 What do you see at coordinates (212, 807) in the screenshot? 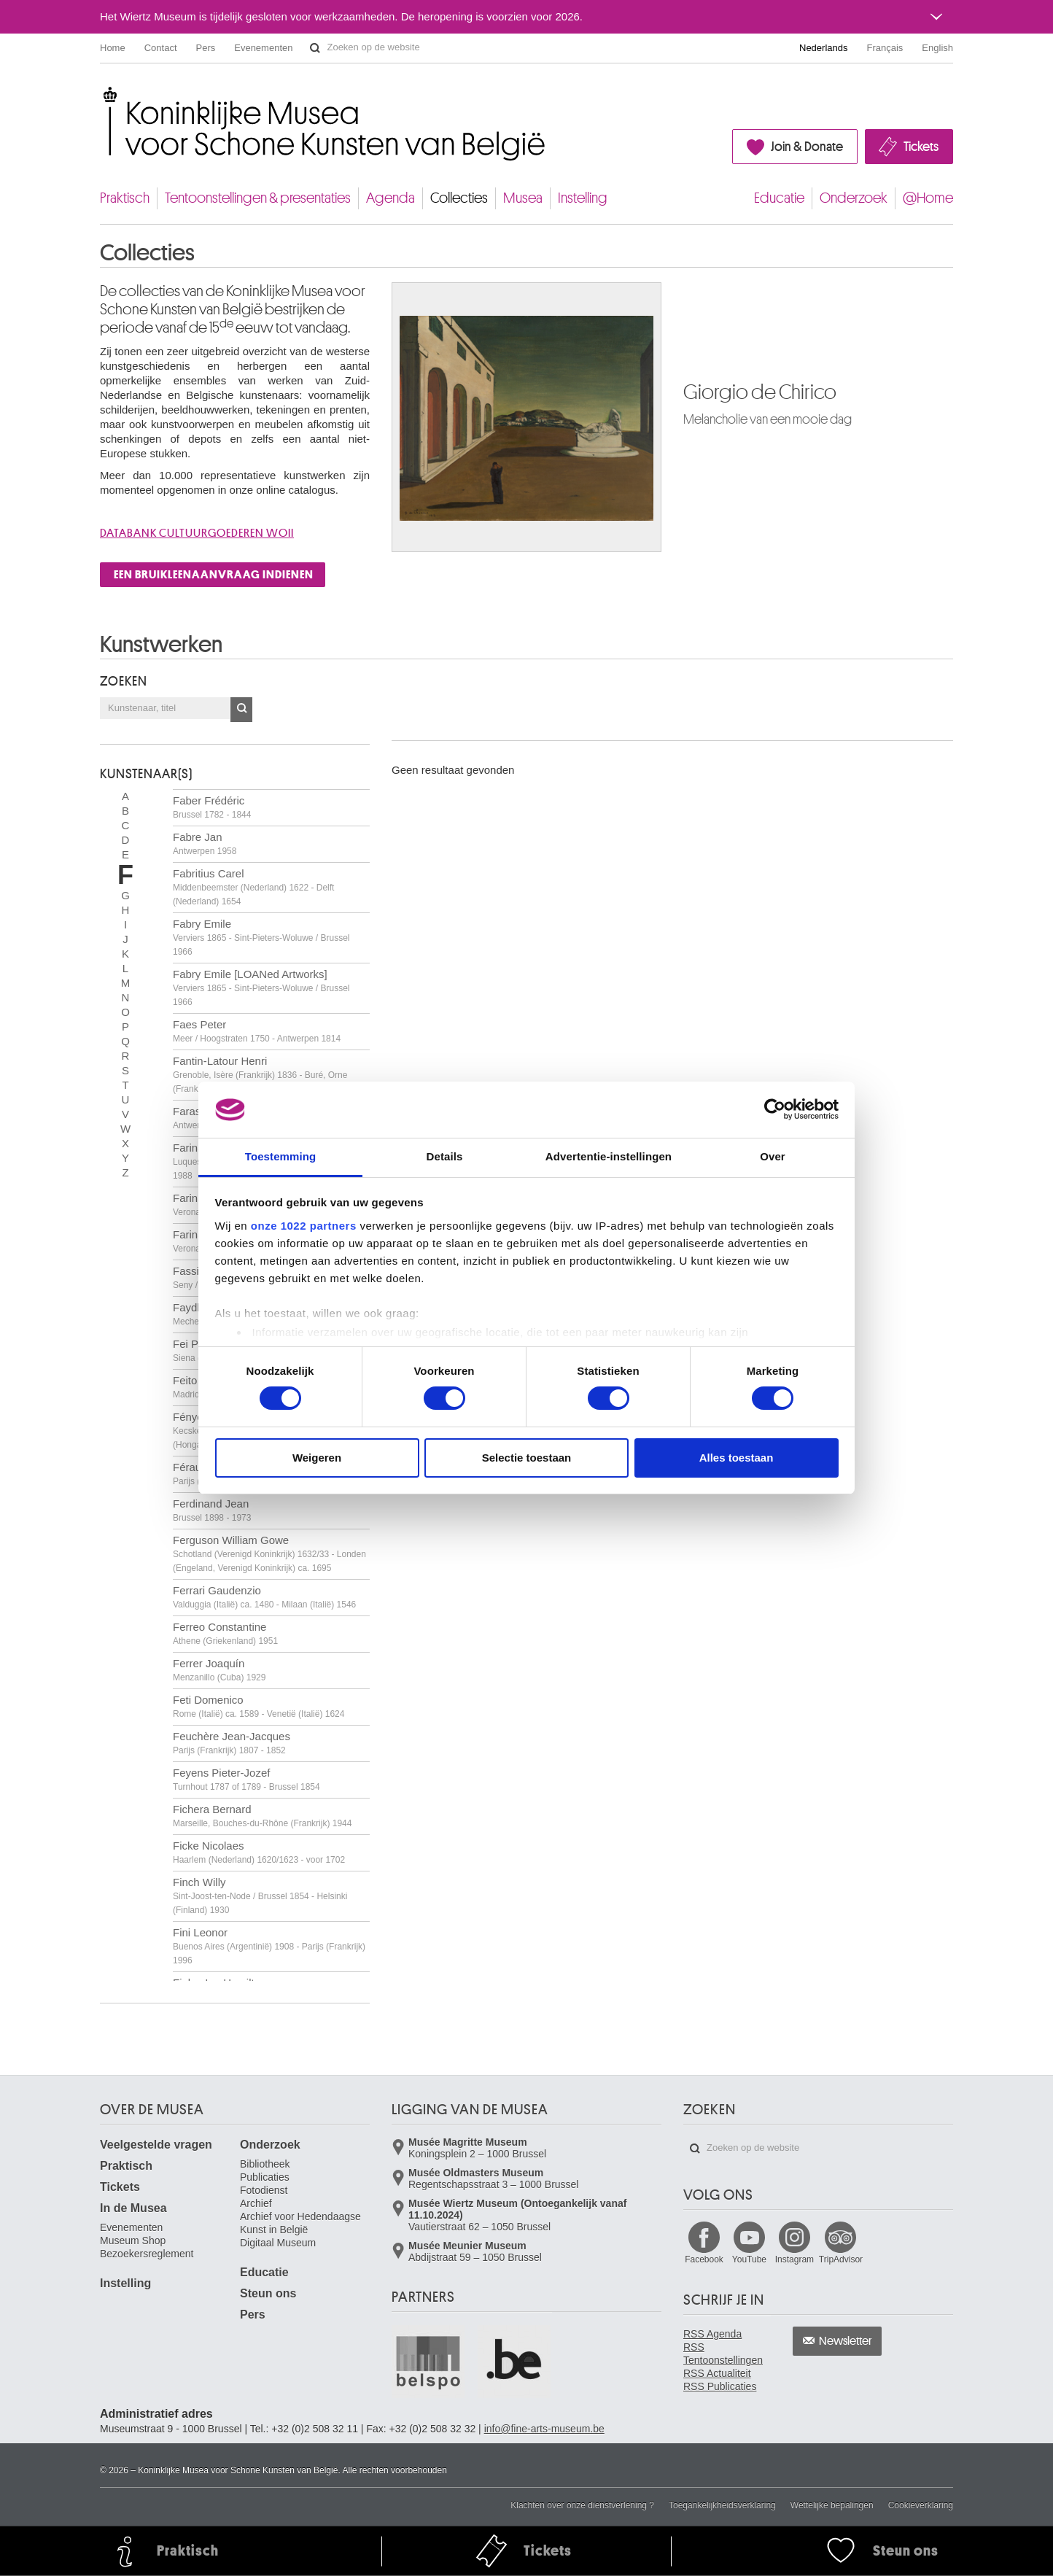
I see `Faber Frédéric` at bounding box center [212, 807].